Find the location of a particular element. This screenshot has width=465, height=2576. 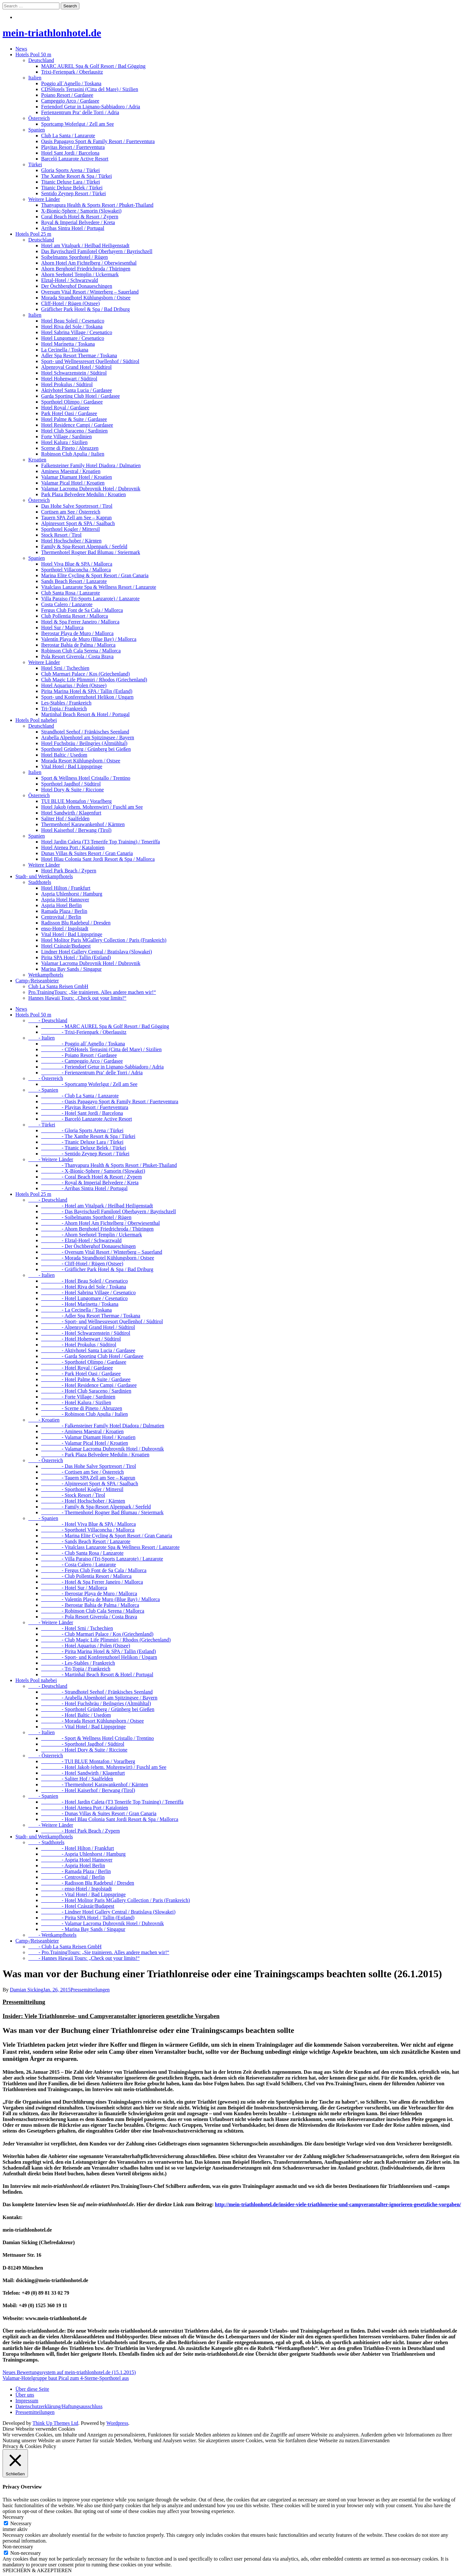

- Sport & Wellness Hotel Cristallo / Trentino is located at coordinates (97, 1738).